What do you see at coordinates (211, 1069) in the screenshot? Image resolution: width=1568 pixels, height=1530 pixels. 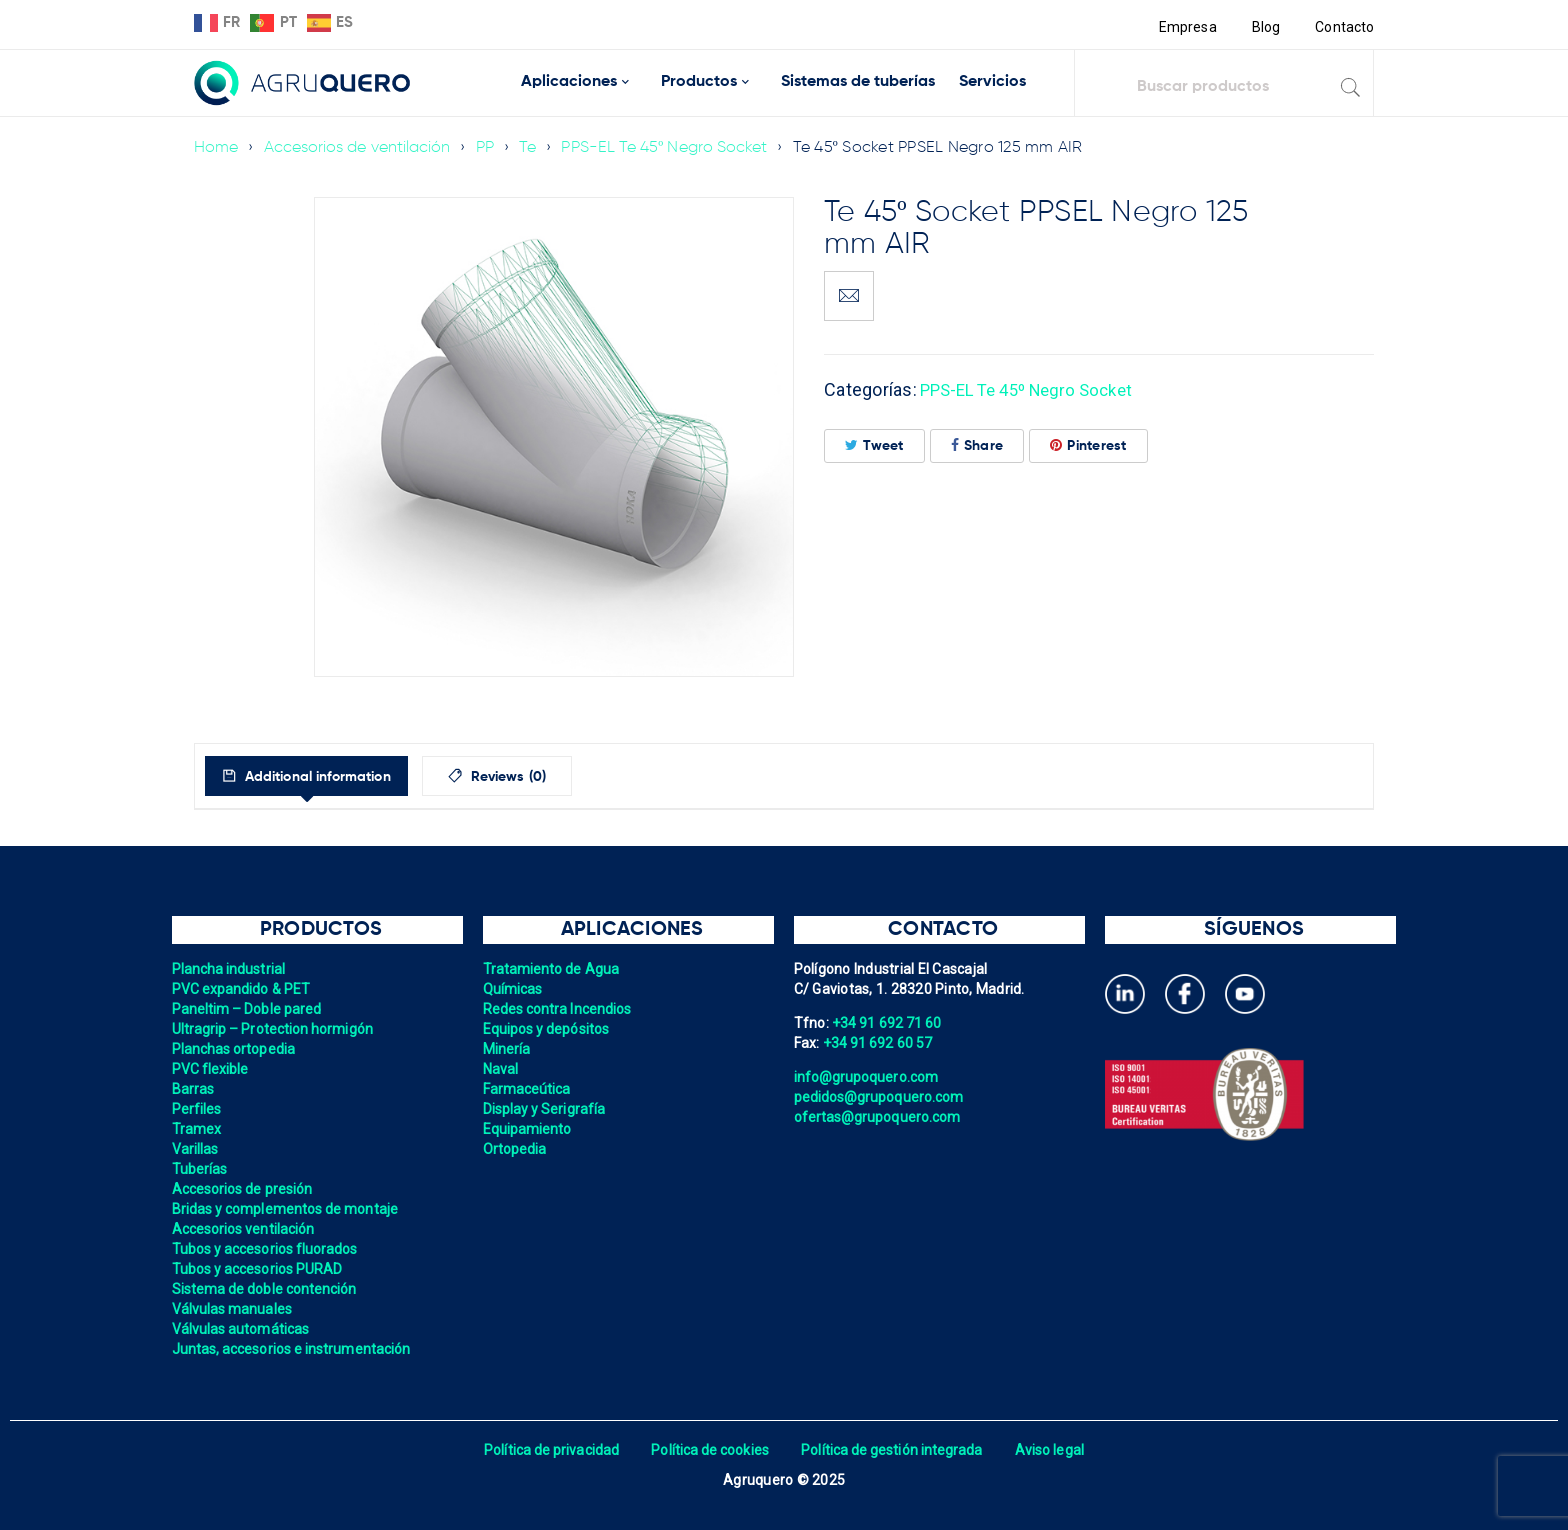 I see `PVC flexible` at bounding box center [211, 1069].